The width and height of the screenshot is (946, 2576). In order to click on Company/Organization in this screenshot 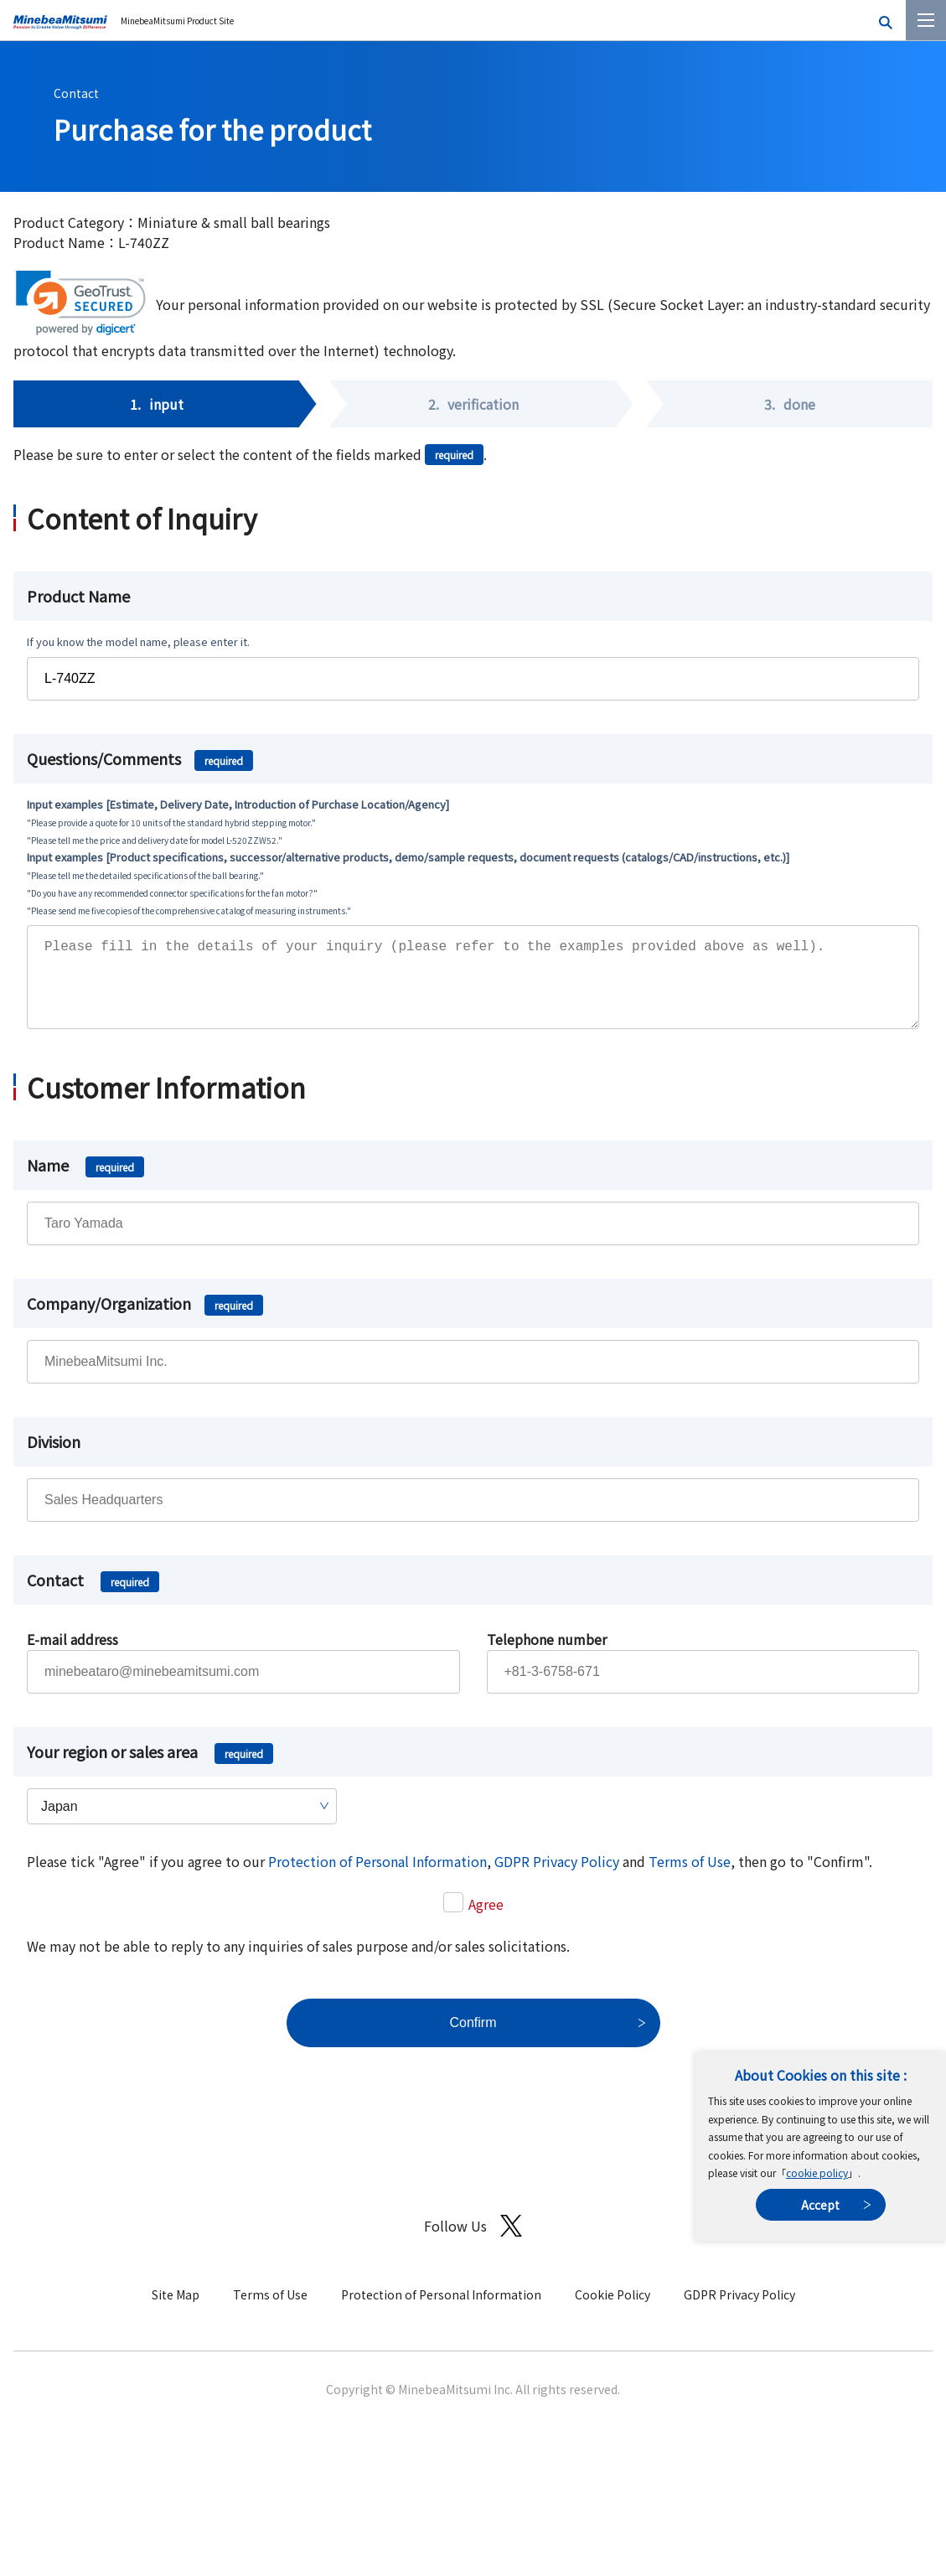, I will do `click(145, 1320)`.